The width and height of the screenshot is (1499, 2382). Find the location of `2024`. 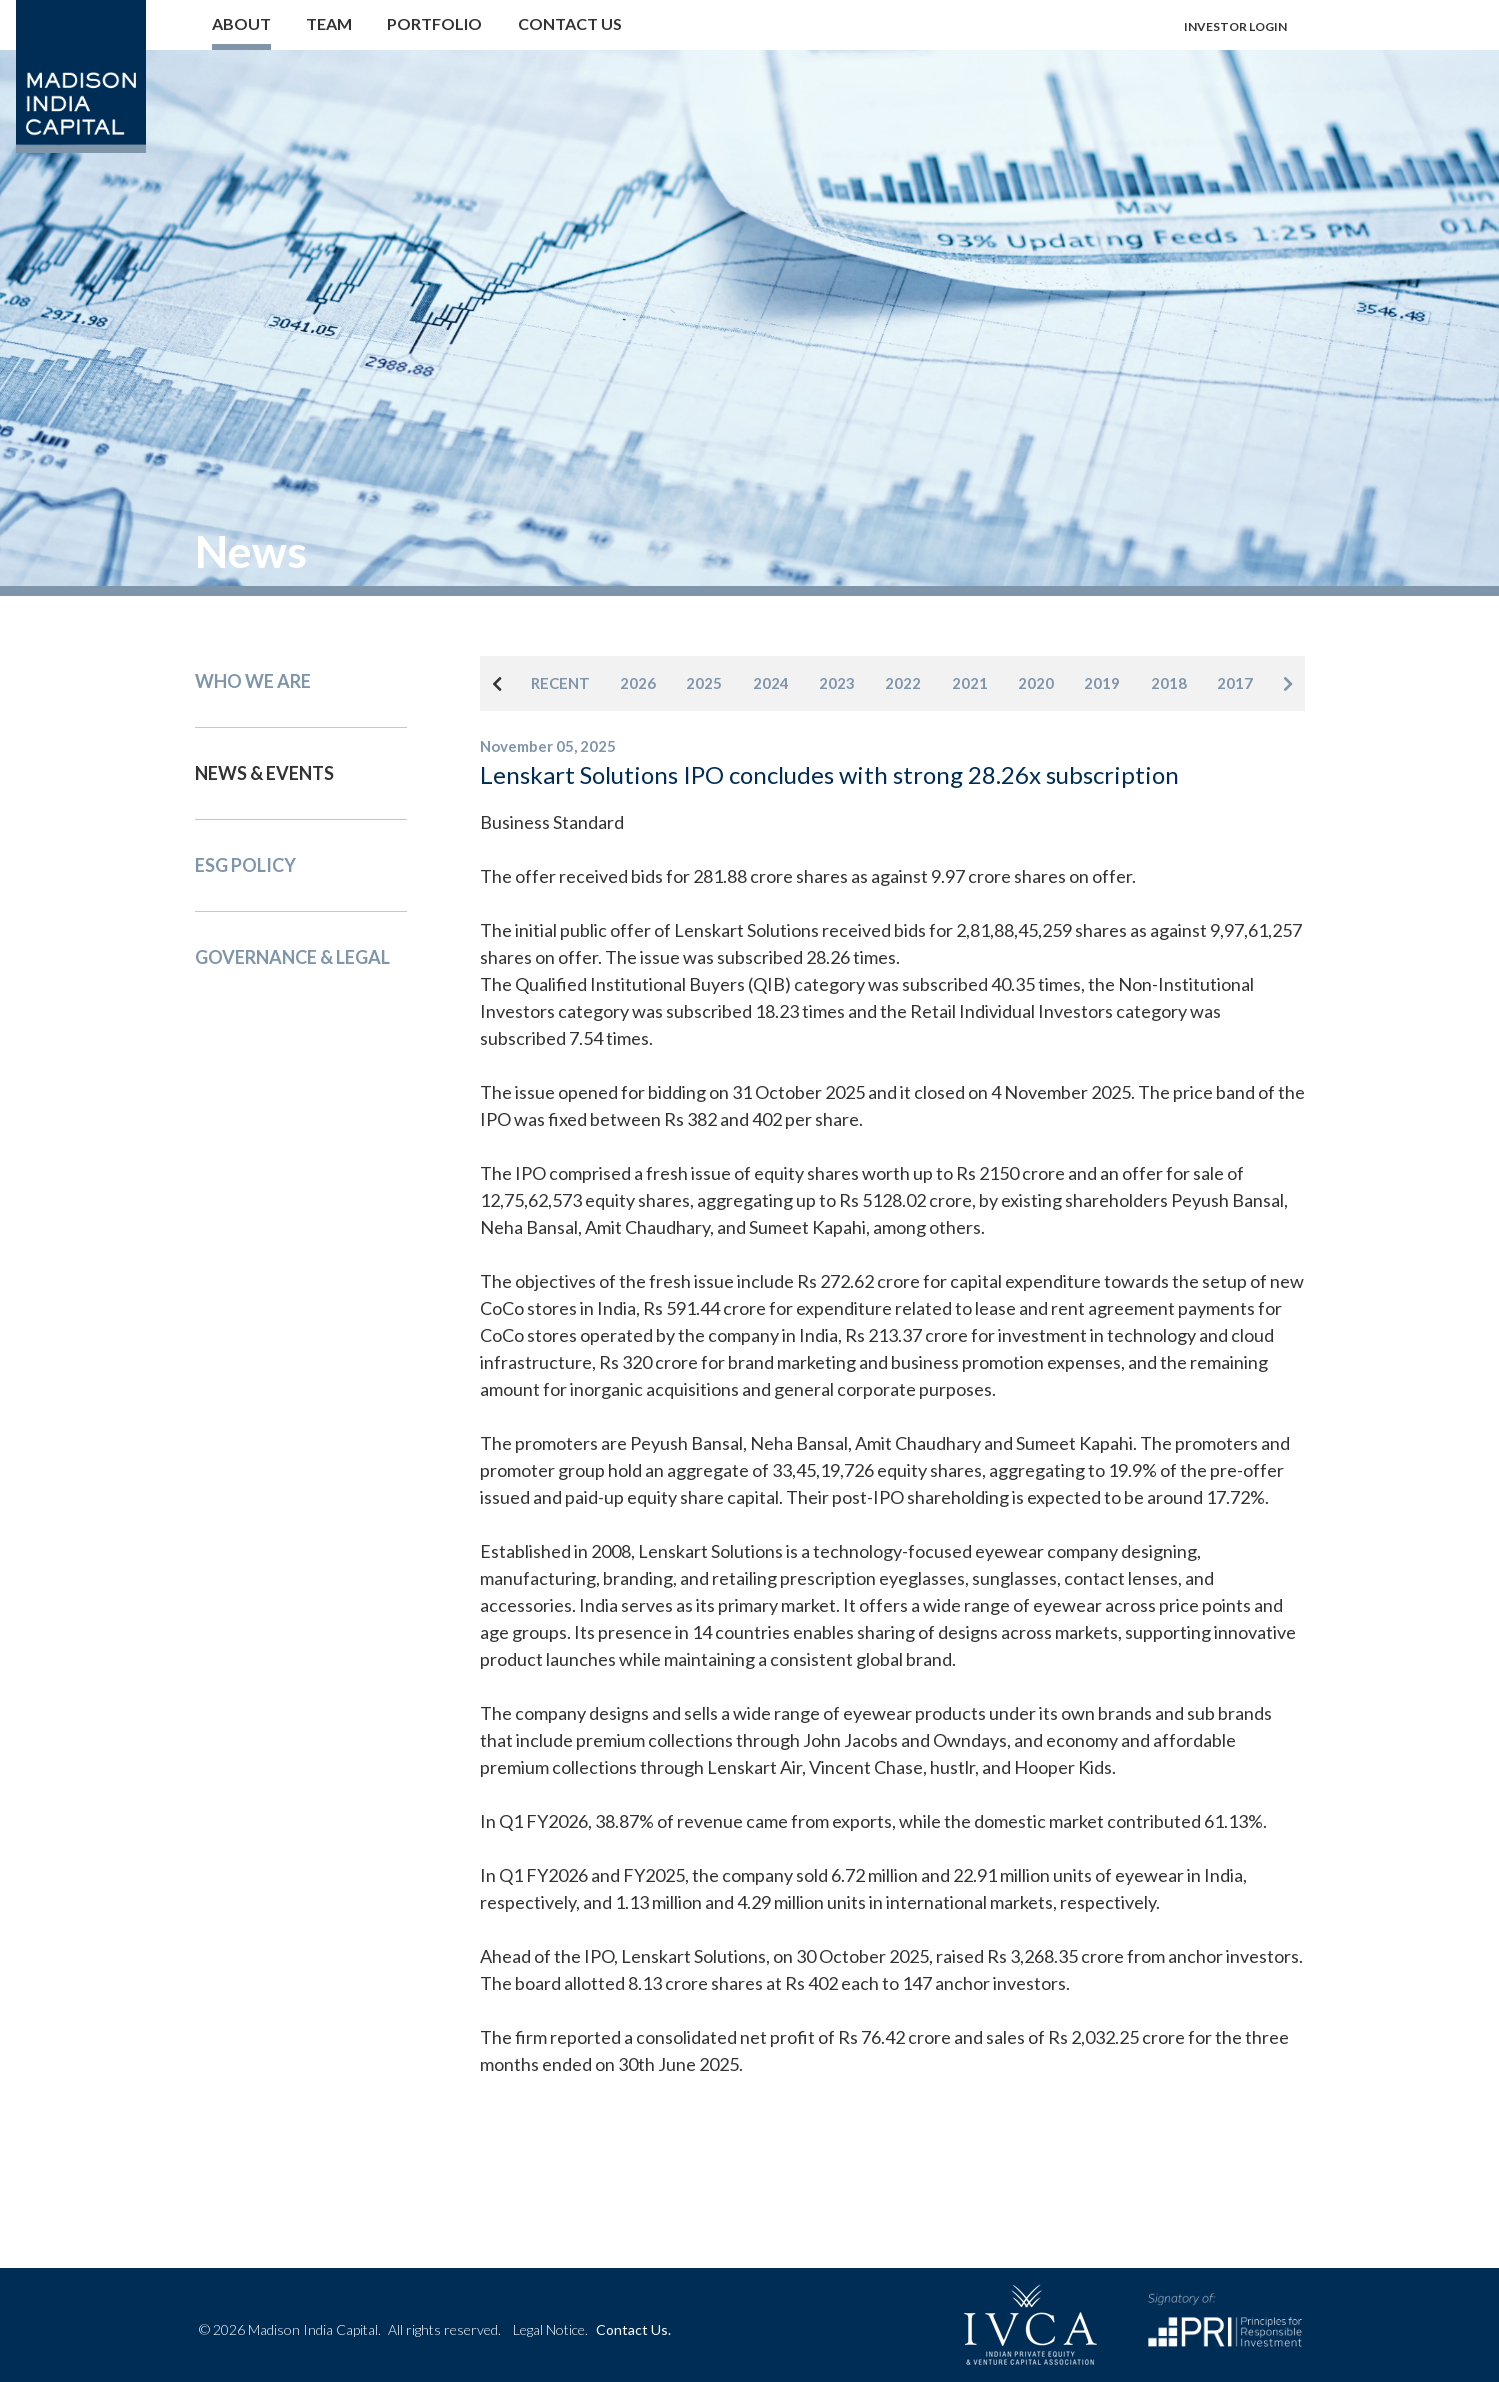

2024 is located at coordinates (771, 683).